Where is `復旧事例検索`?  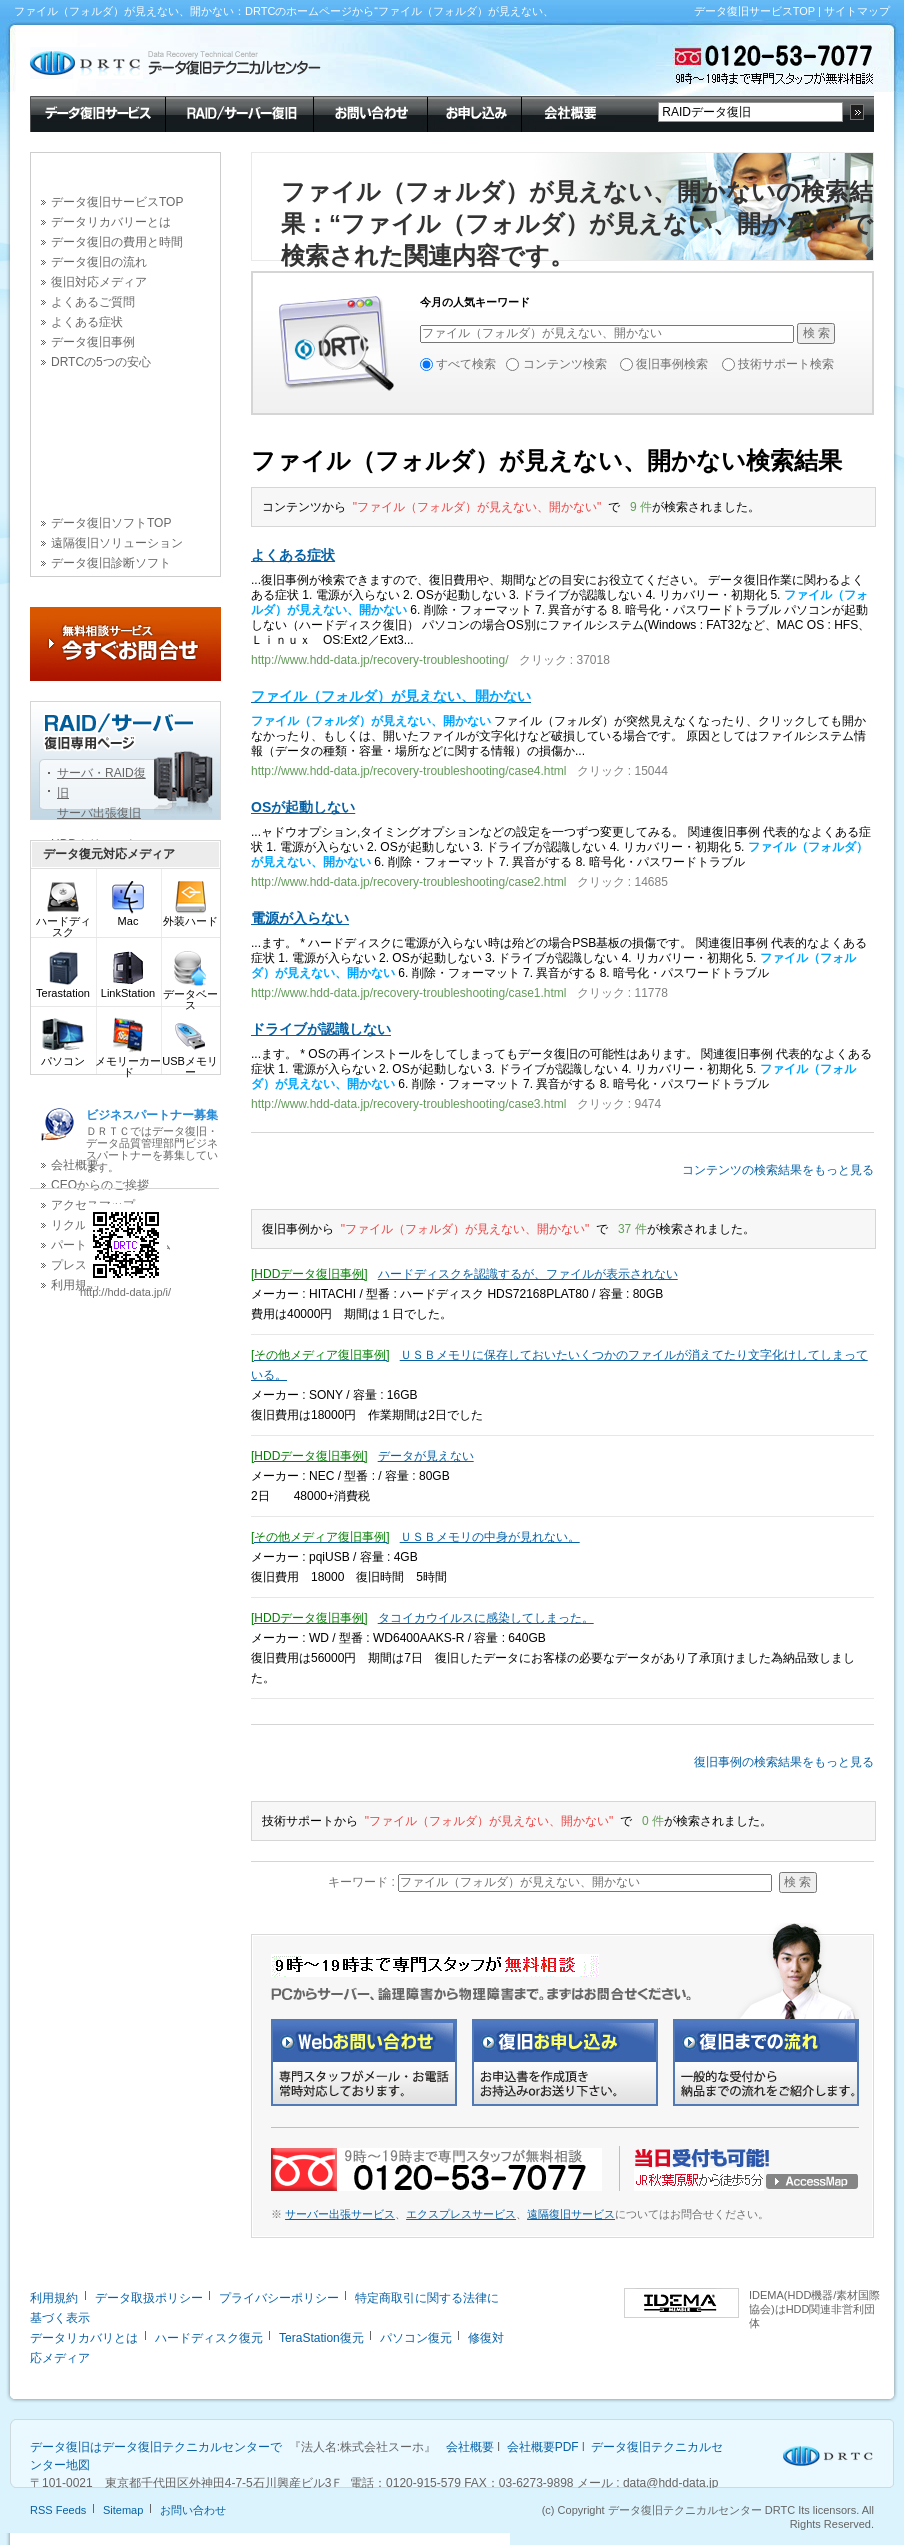
復旧事例検索 is located at coordinates (672, 364).